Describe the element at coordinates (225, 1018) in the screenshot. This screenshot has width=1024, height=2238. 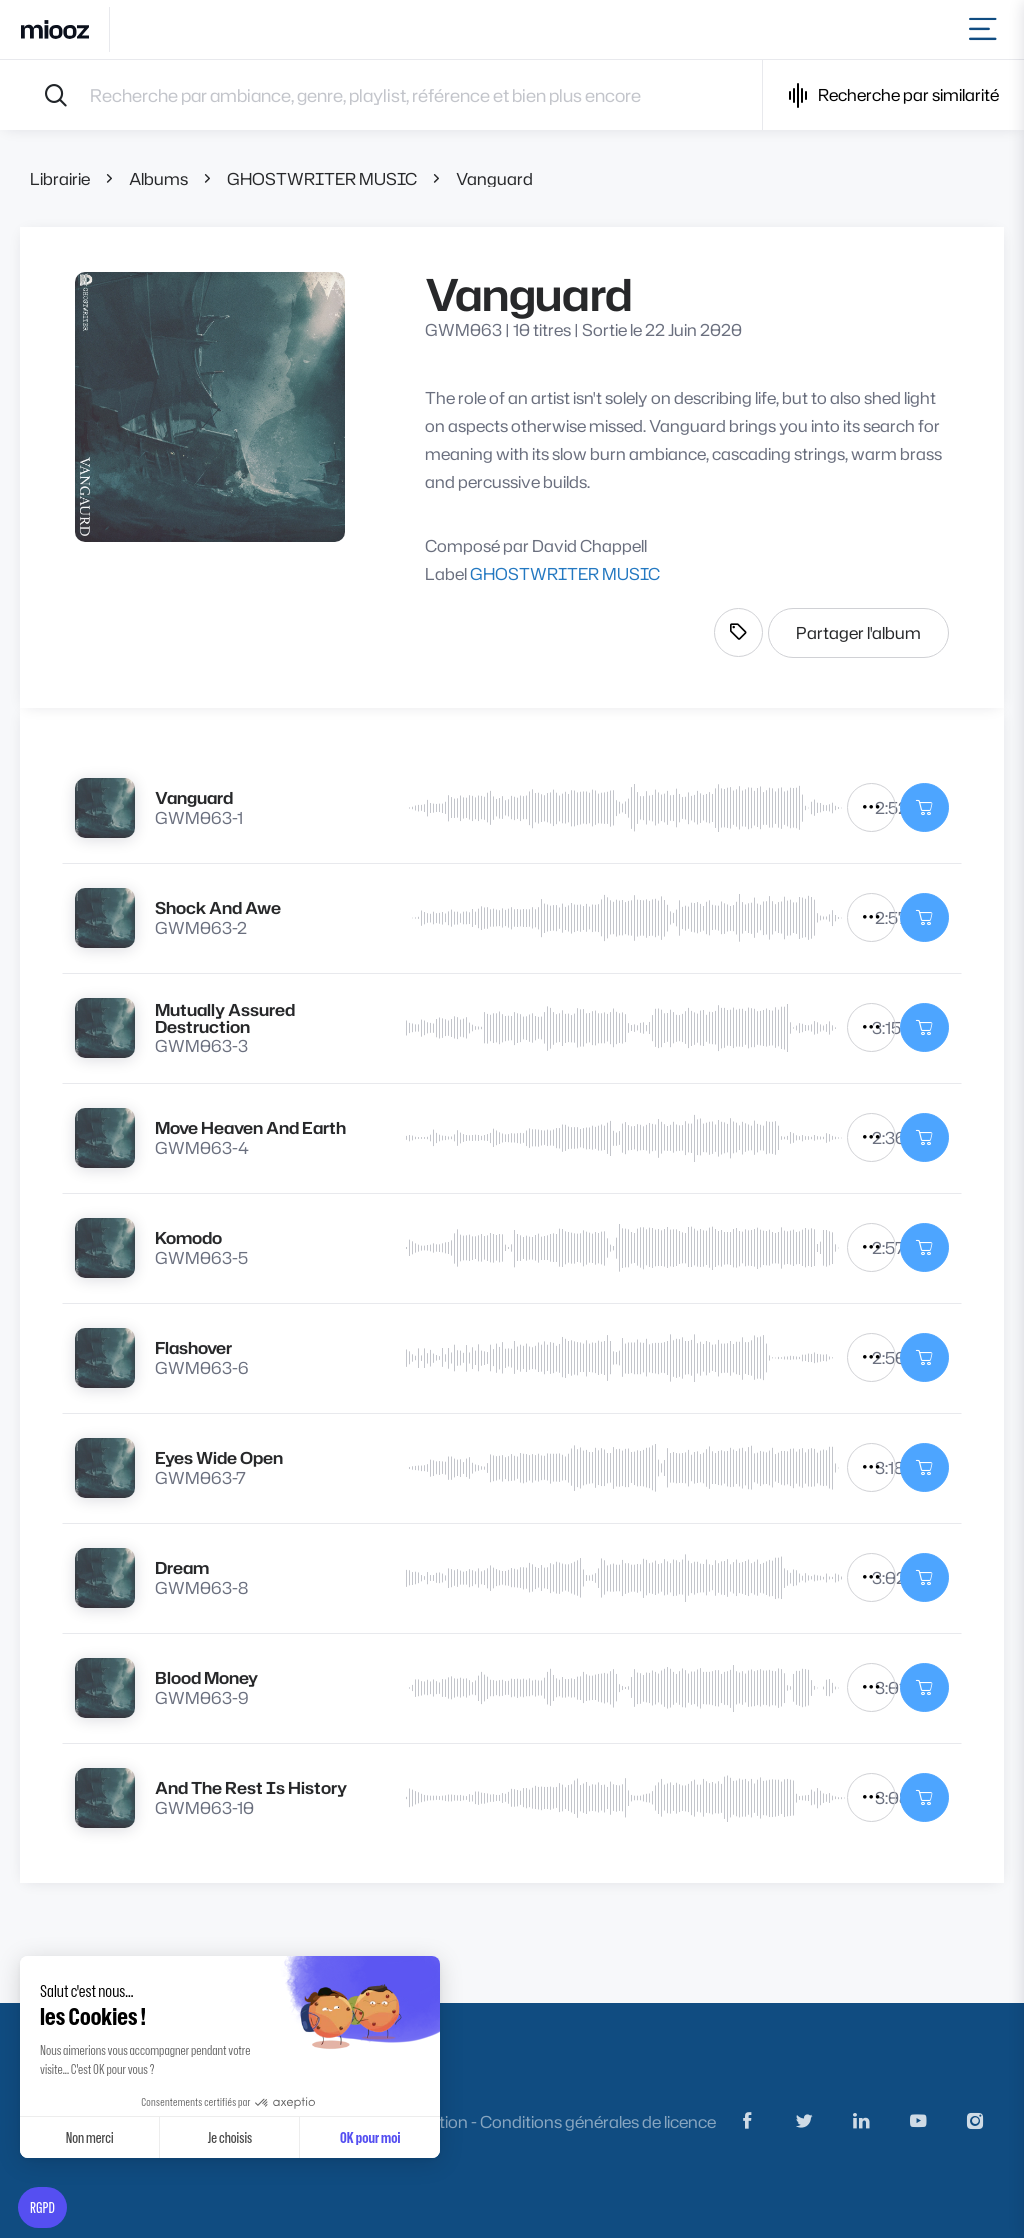
I see `Mutually Assured Destruction` at that location.